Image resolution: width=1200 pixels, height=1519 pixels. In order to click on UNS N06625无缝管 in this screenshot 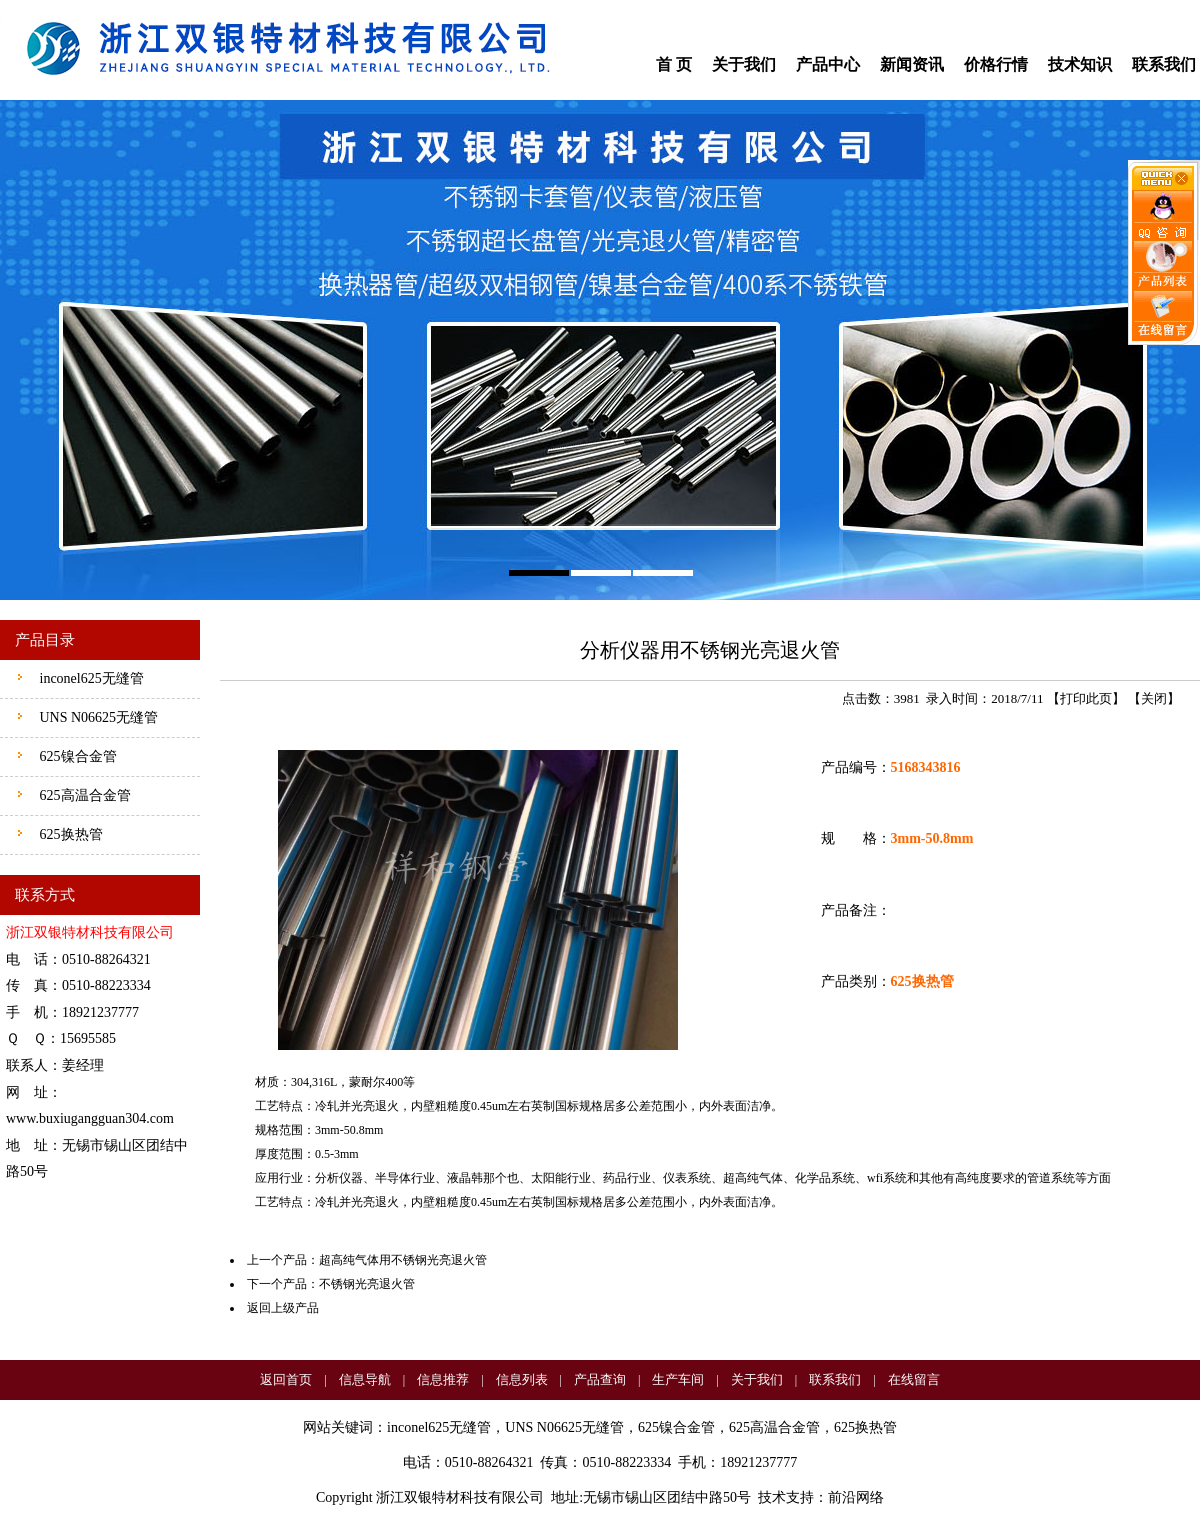, I will do `click(97, 717)`.